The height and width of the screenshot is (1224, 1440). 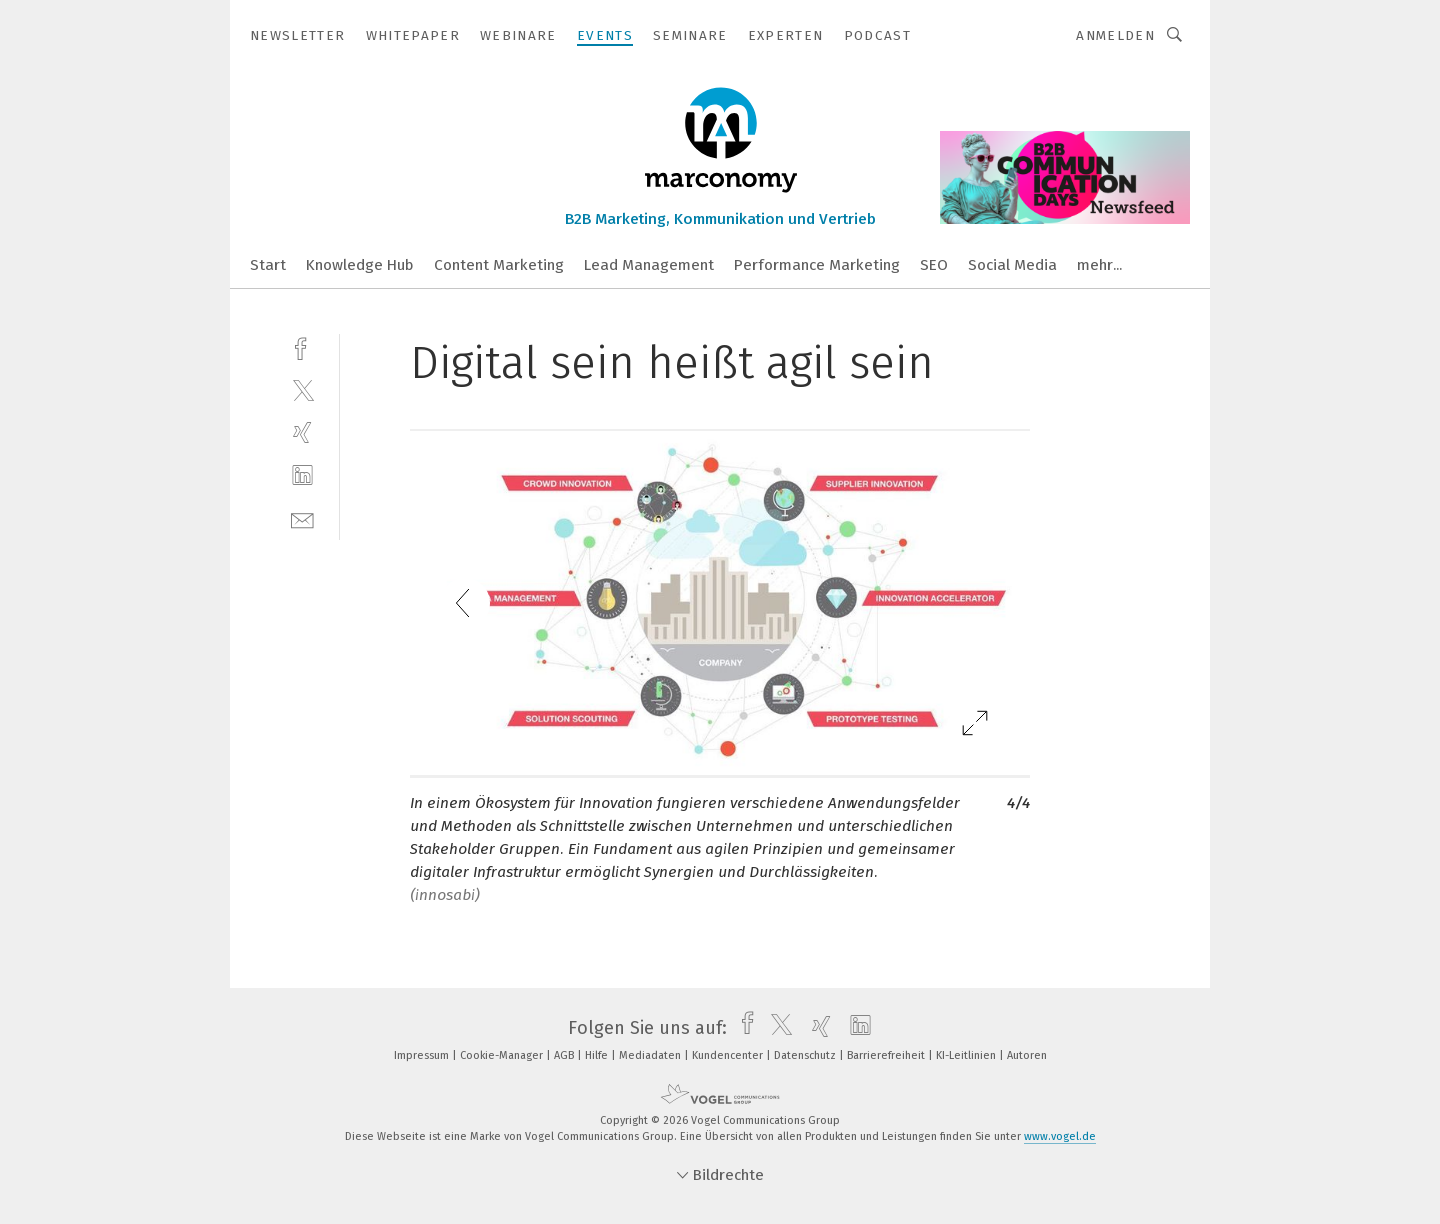 What do you see at coordinates (1027, 1055) in the screenshot?
I see `Autoren` at bounding box center [1027, 1055].